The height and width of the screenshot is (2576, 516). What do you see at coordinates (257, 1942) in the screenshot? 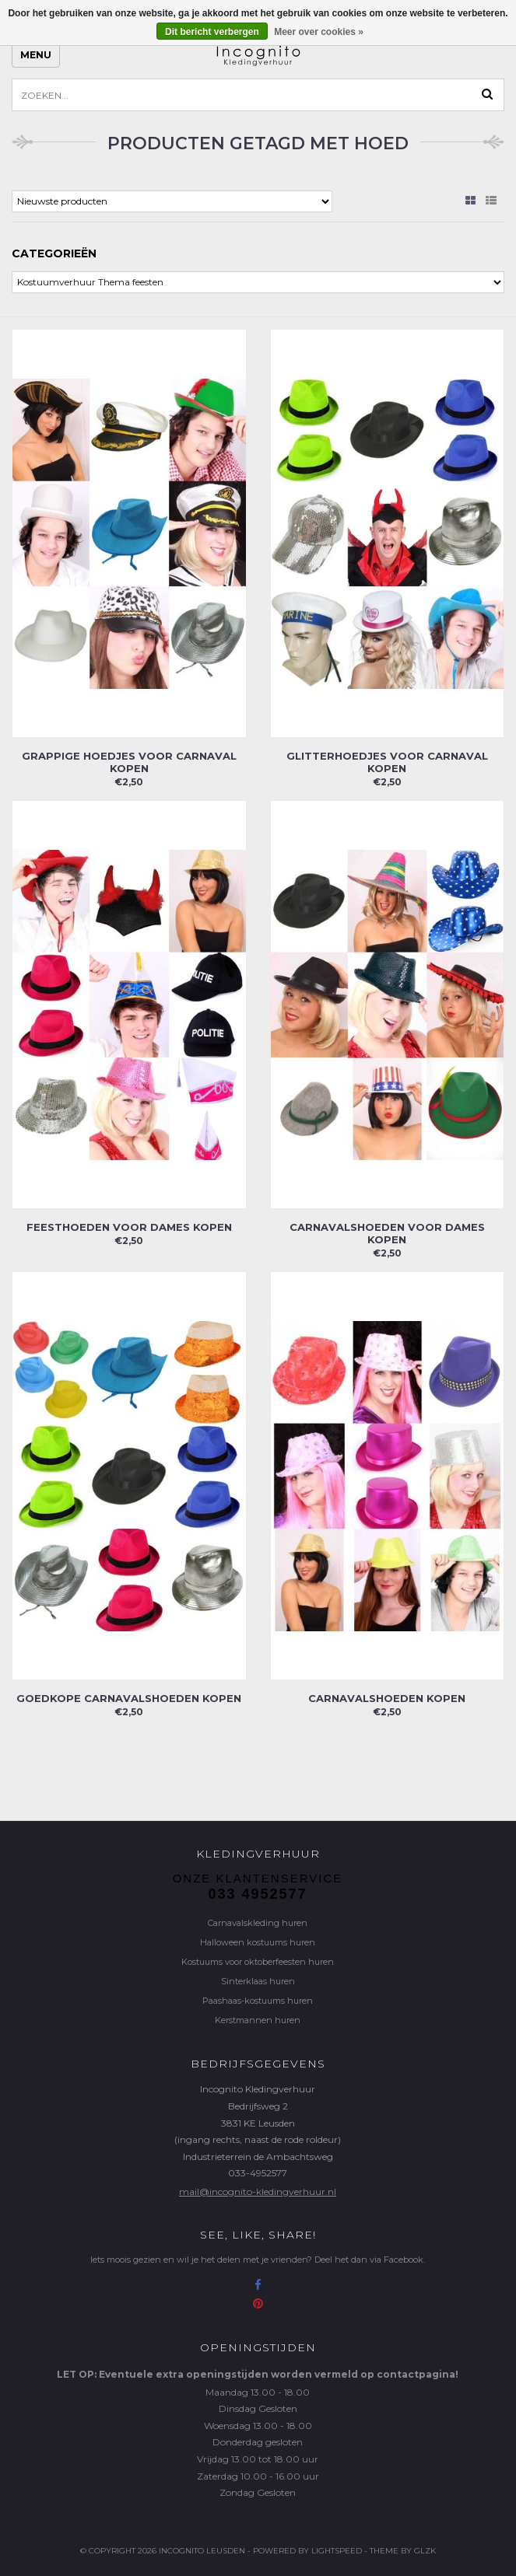
I see `Halloween kostuums huren` at bounding box center [257, 1942].